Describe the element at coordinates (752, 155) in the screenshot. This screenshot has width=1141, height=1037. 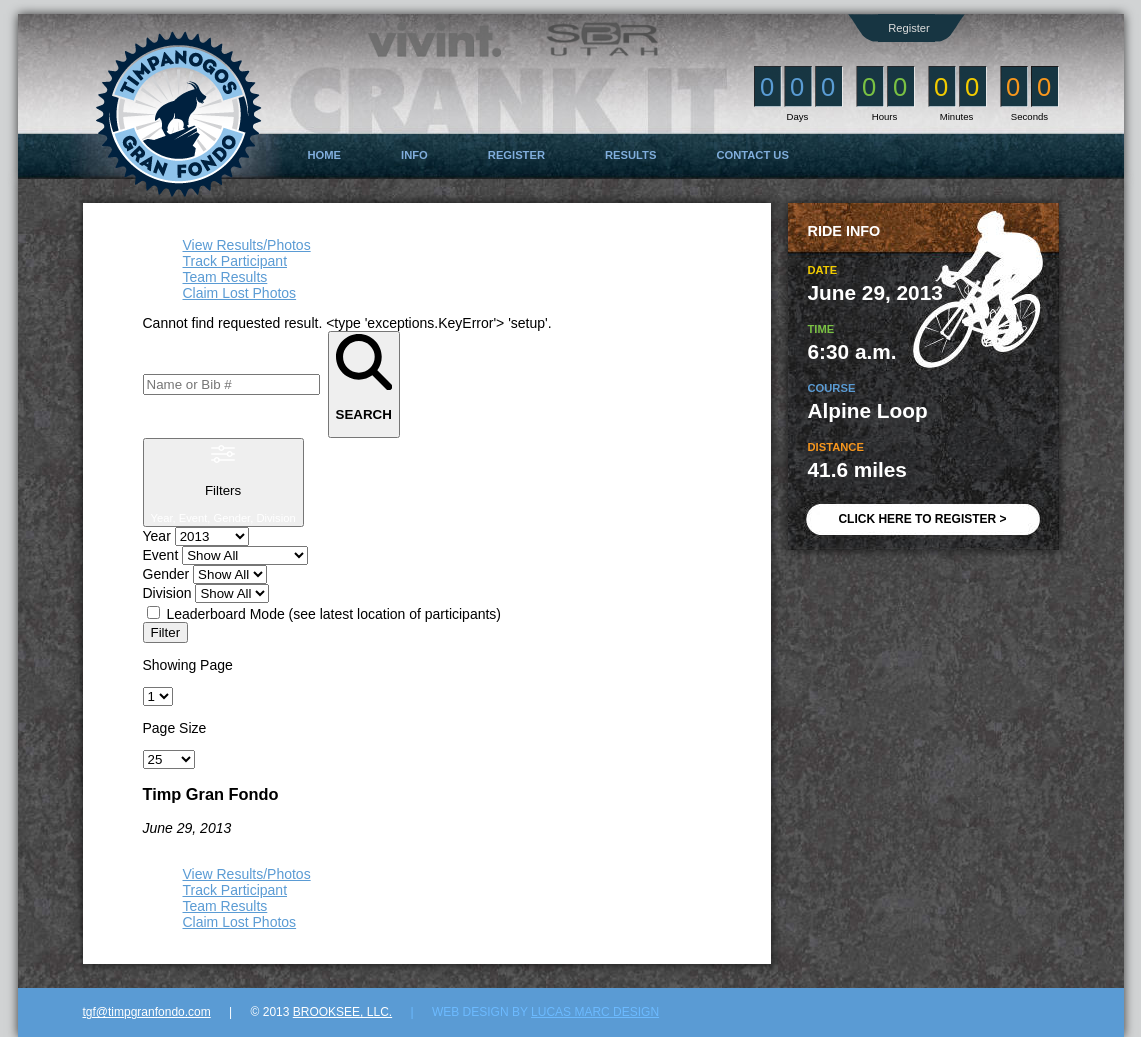
I see `Contact Us` at that location.